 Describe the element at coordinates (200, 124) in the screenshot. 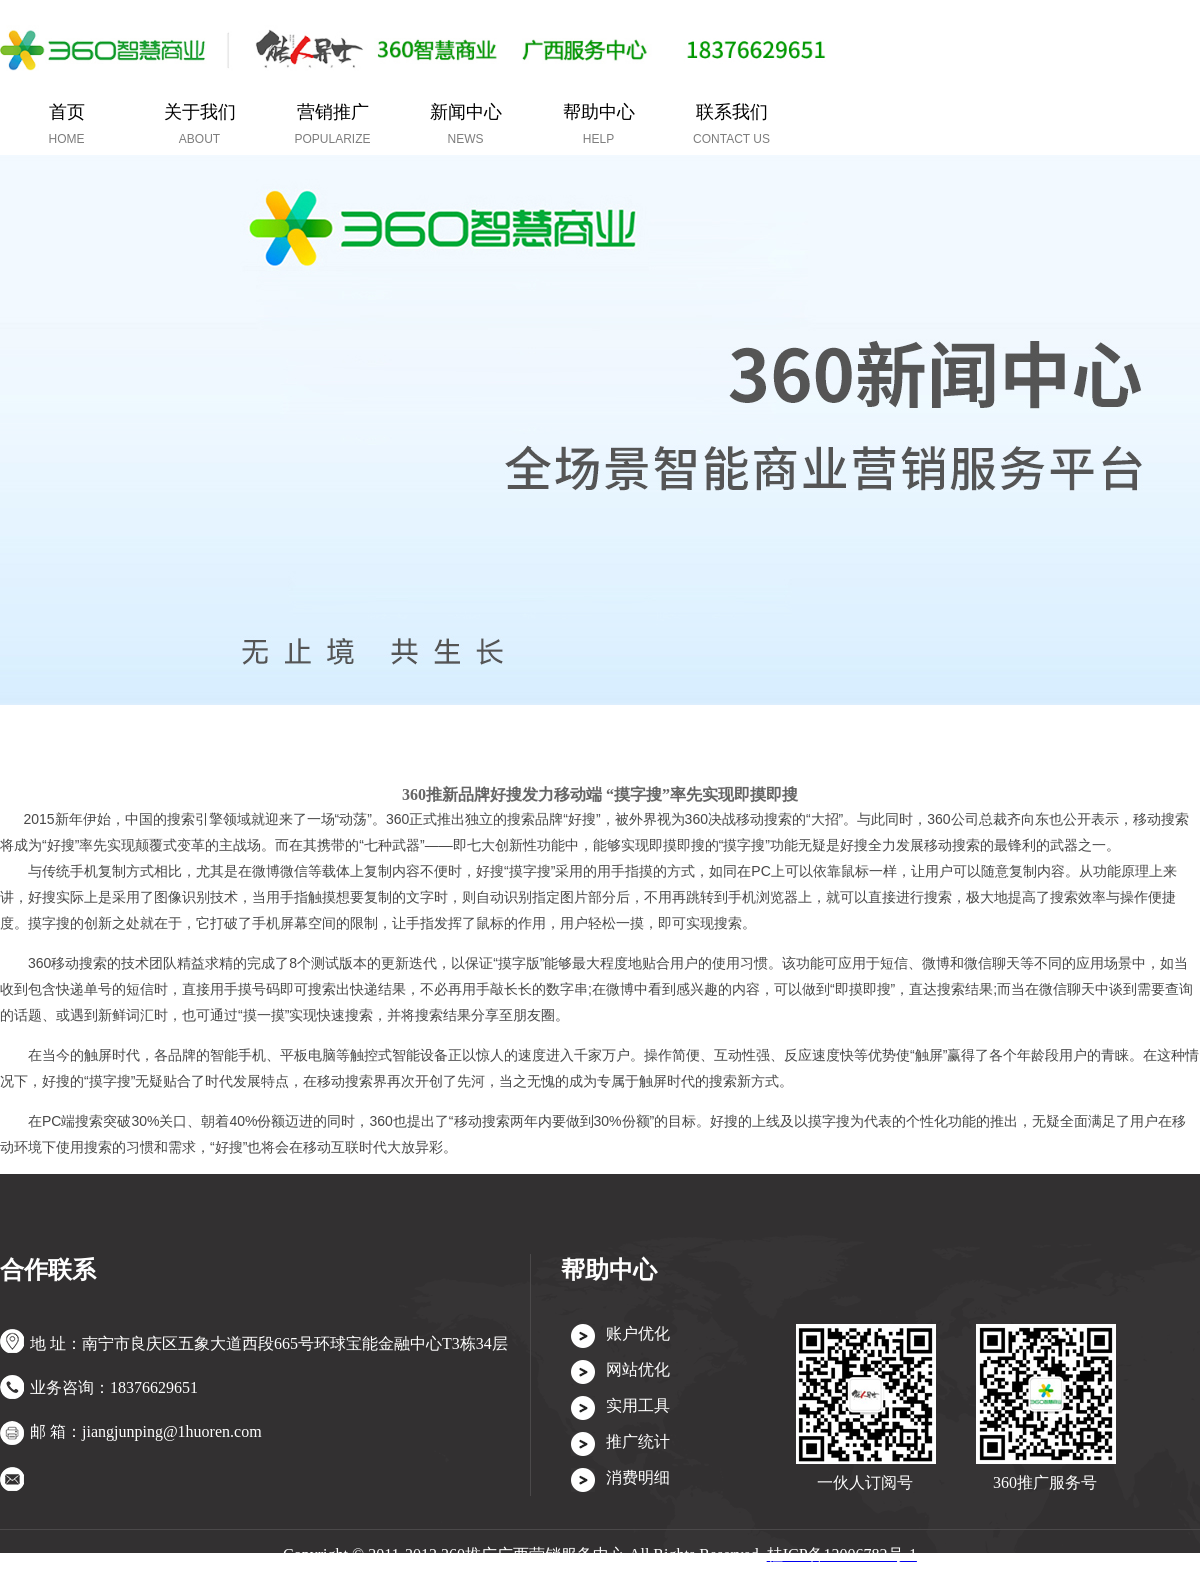

I see `关于我们` at that location.